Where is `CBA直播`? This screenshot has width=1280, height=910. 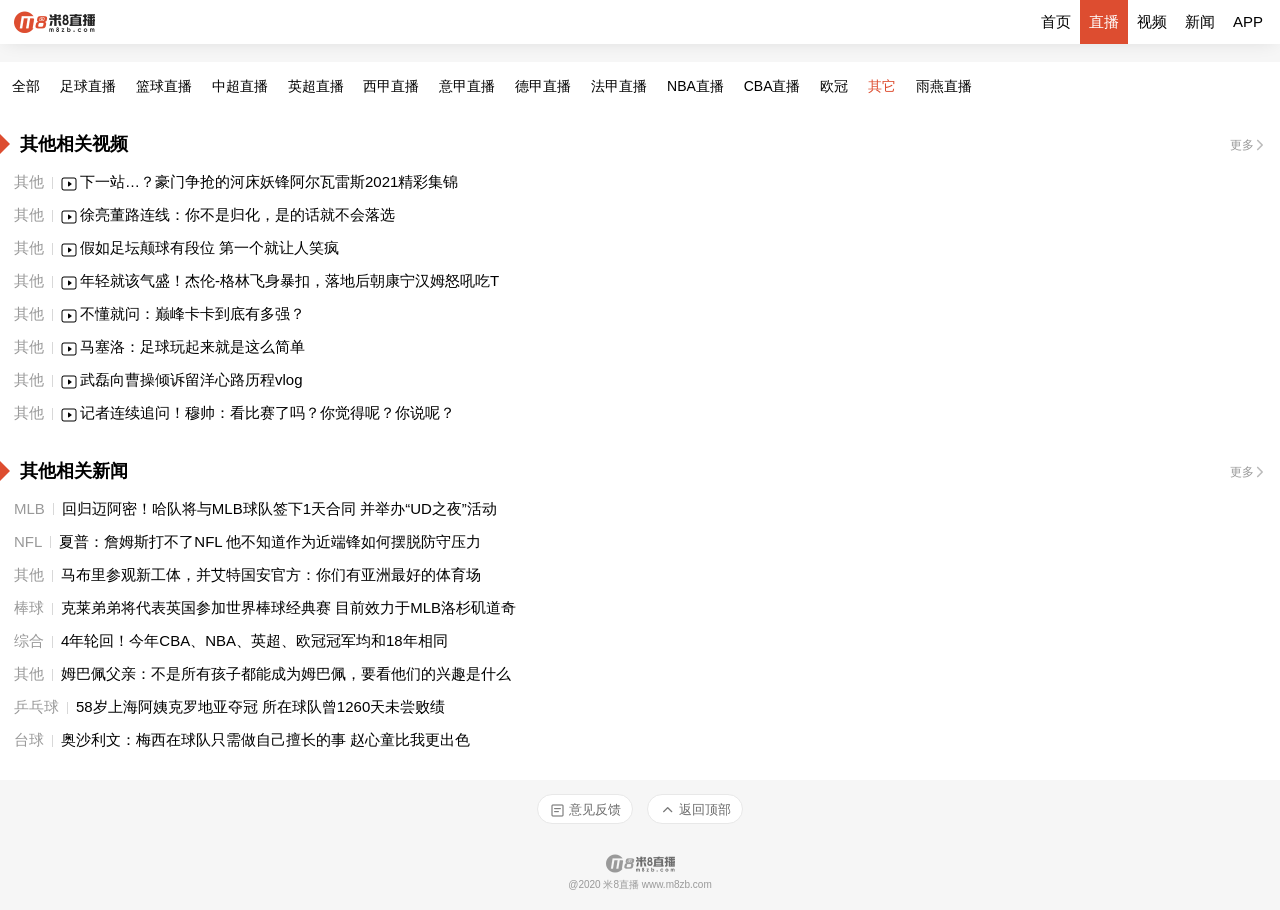
CBA直播 is located at coordinates (772, 86).